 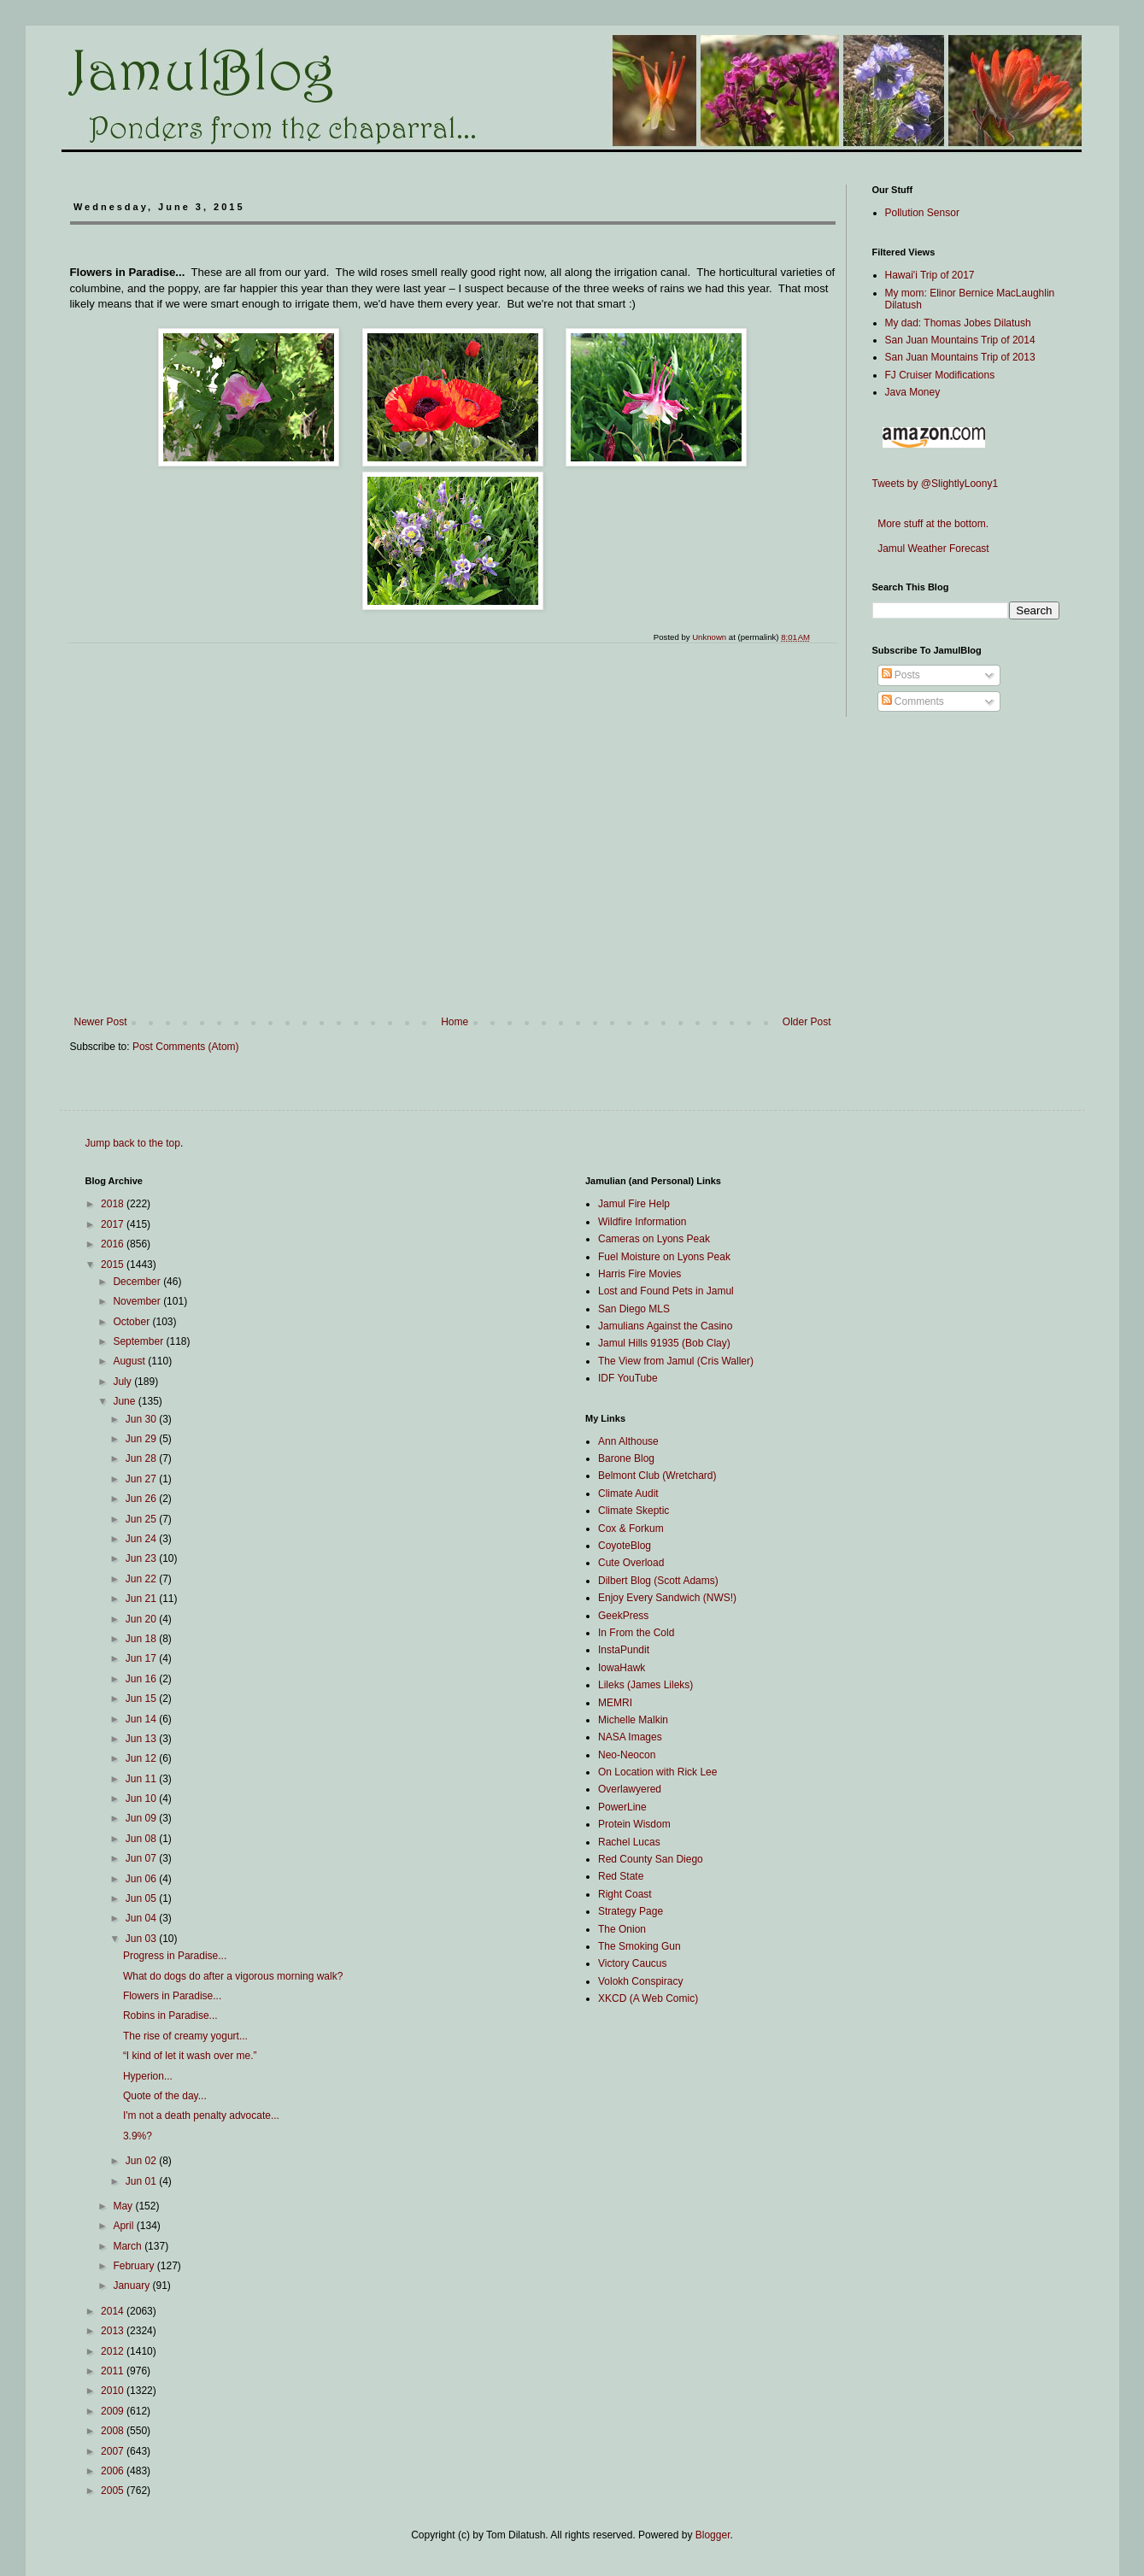 I want to click on “I kind of let it wash over me.”, so click(x=190, y=2056).